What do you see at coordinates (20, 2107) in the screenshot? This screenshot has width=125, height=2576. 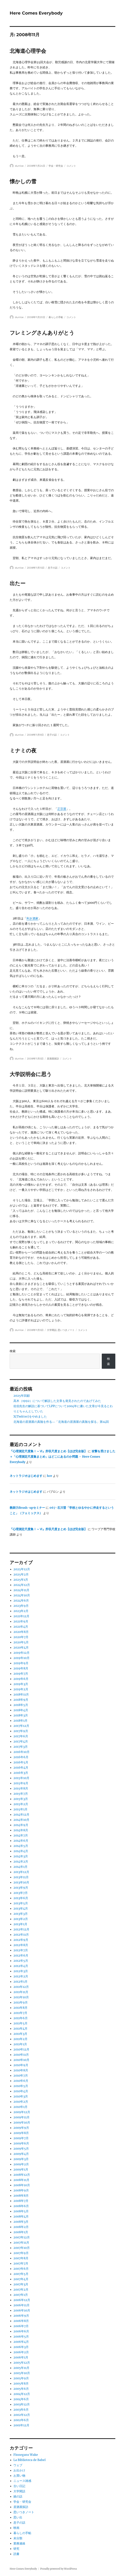 I see `2010年1月` at bounding box center [20, 2107].